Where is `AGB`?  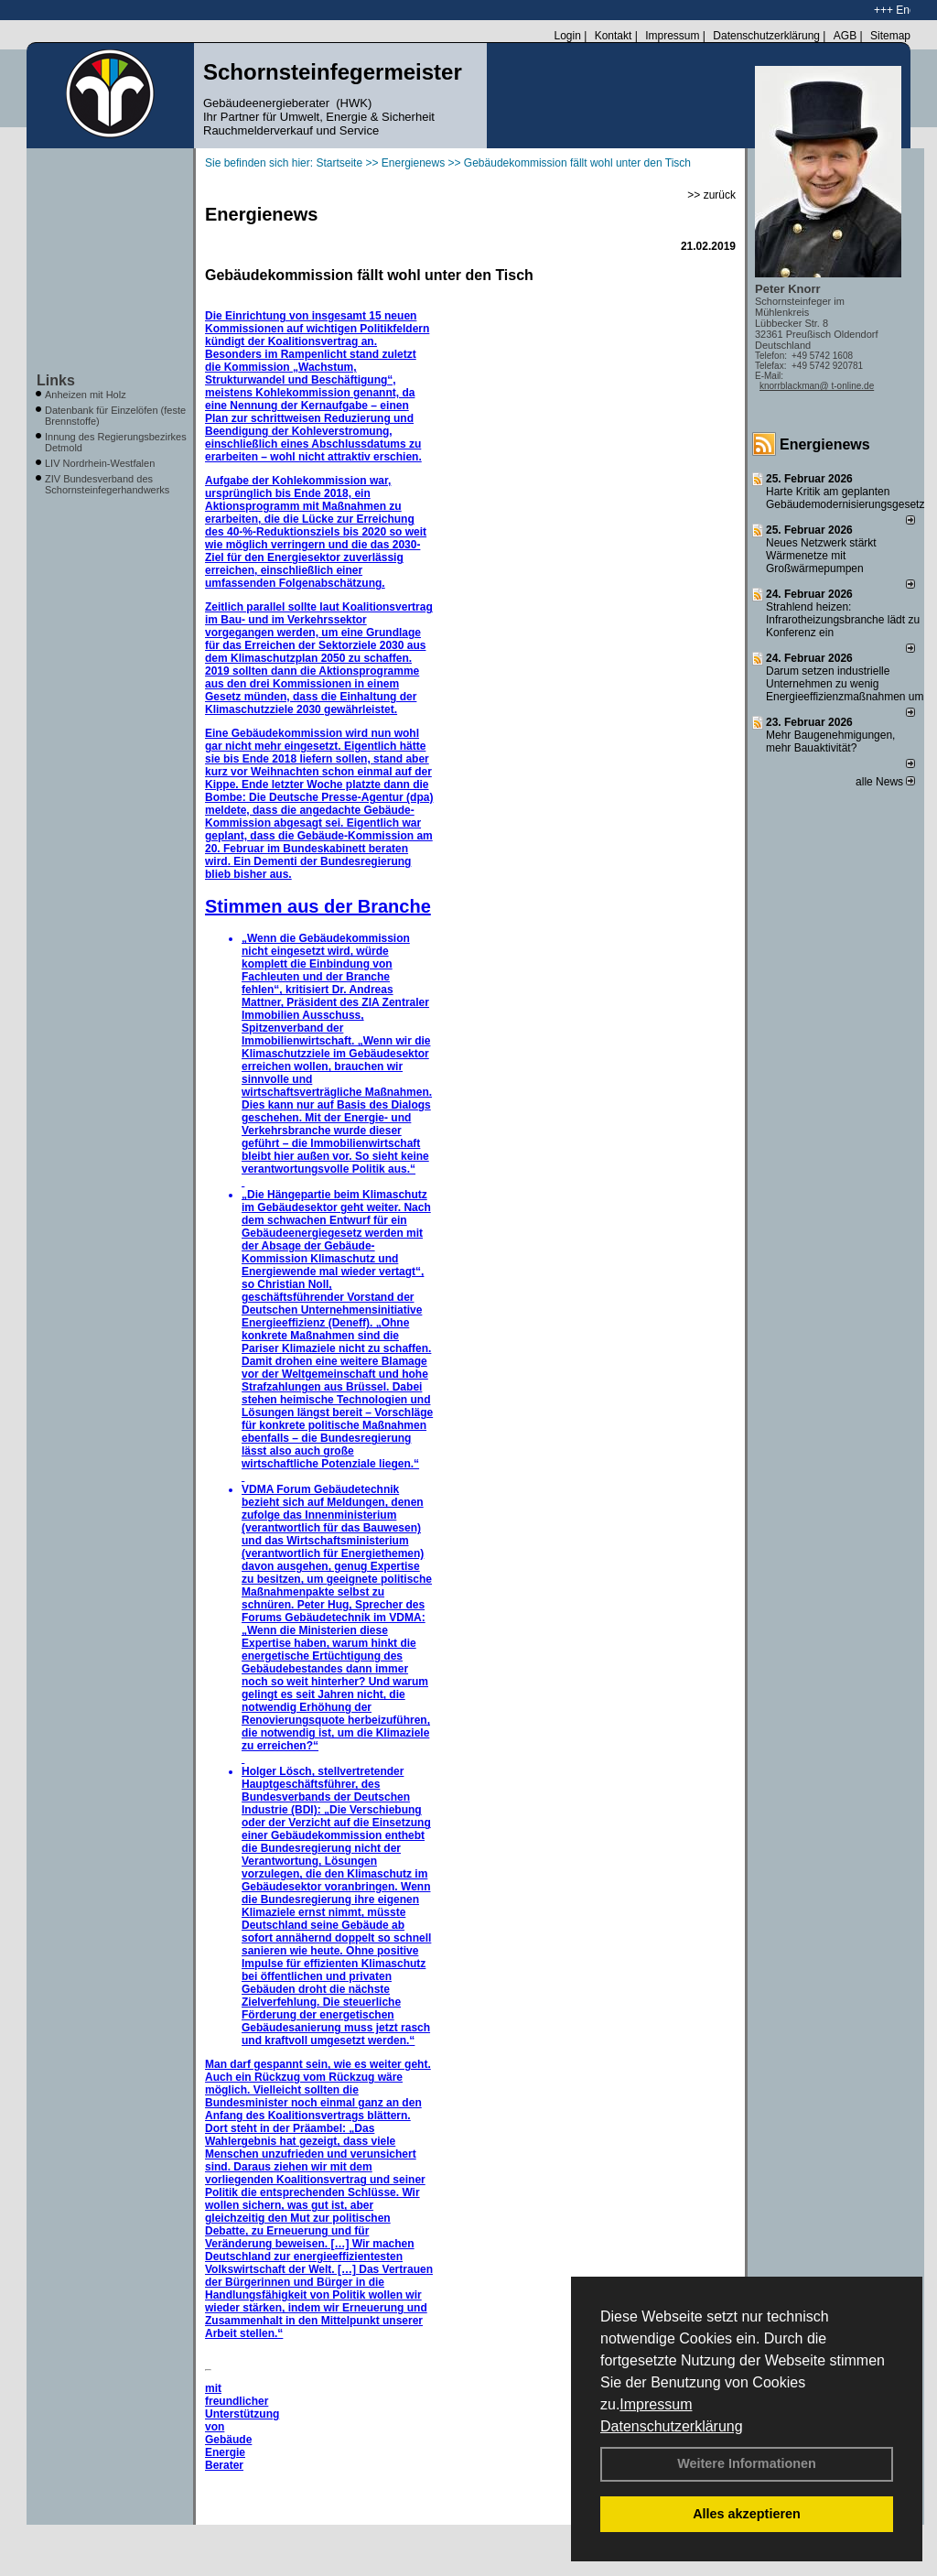 AGB is located at coordinates (845, 35).